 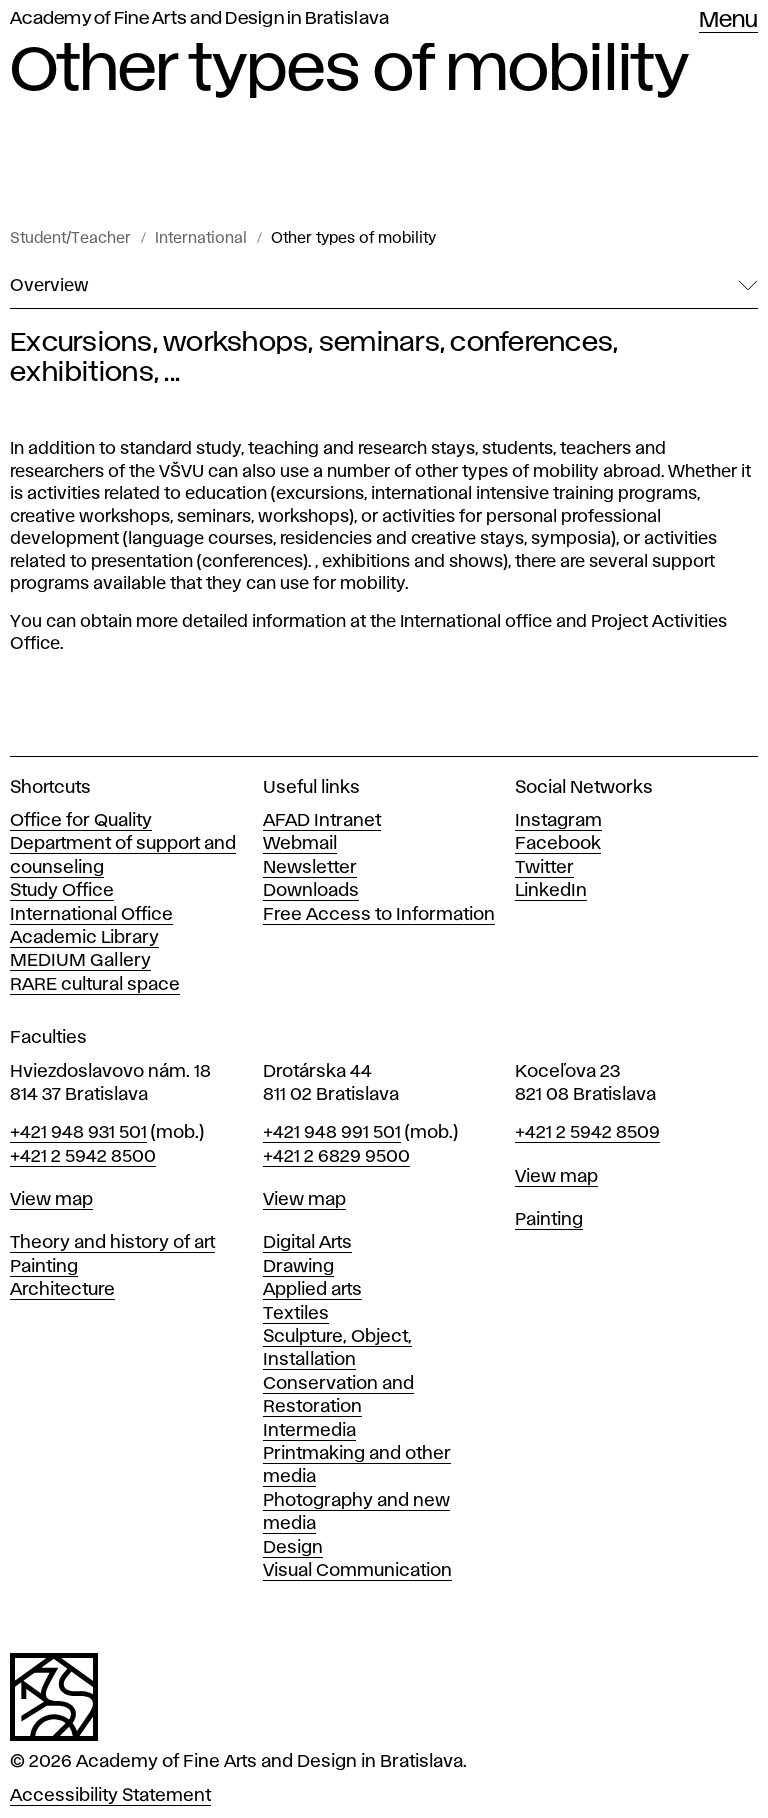 What do you see at coordinates (336, 1157) in the screenshot?
I see `+421 2 6829 9500` at bounding box center [336, 1157].